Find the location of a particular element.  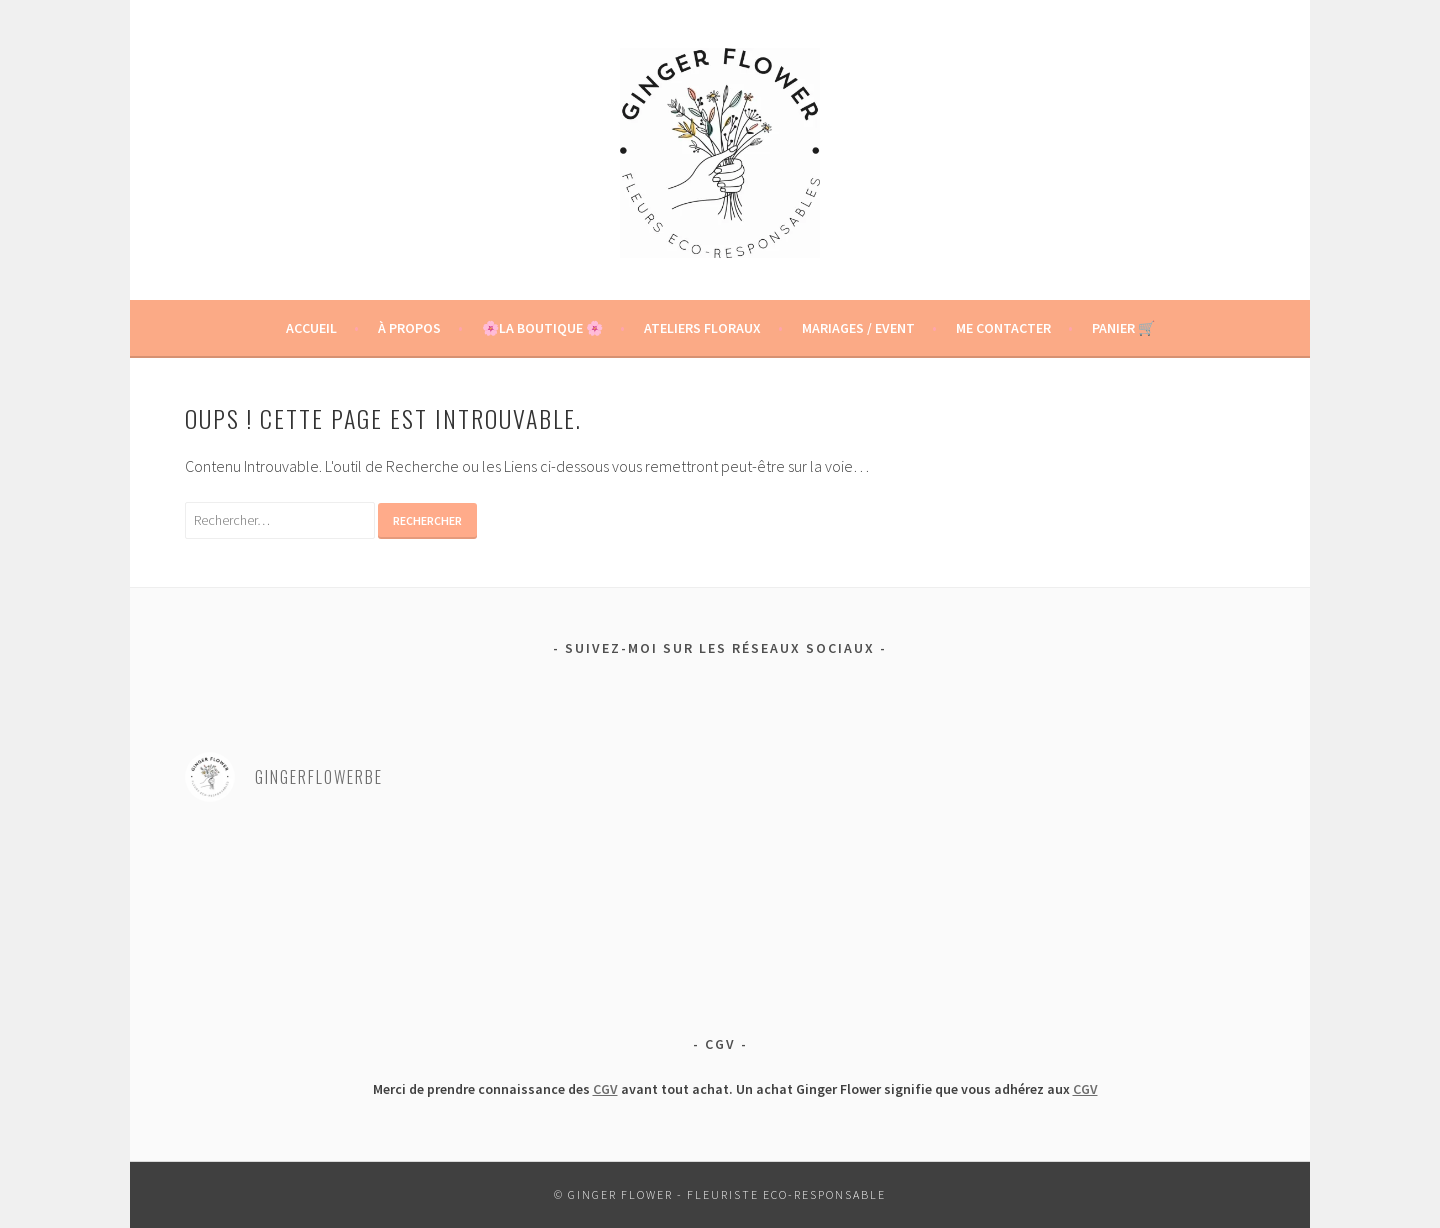

🌸La boutique 🌸 is located at coordinates (542, 328).